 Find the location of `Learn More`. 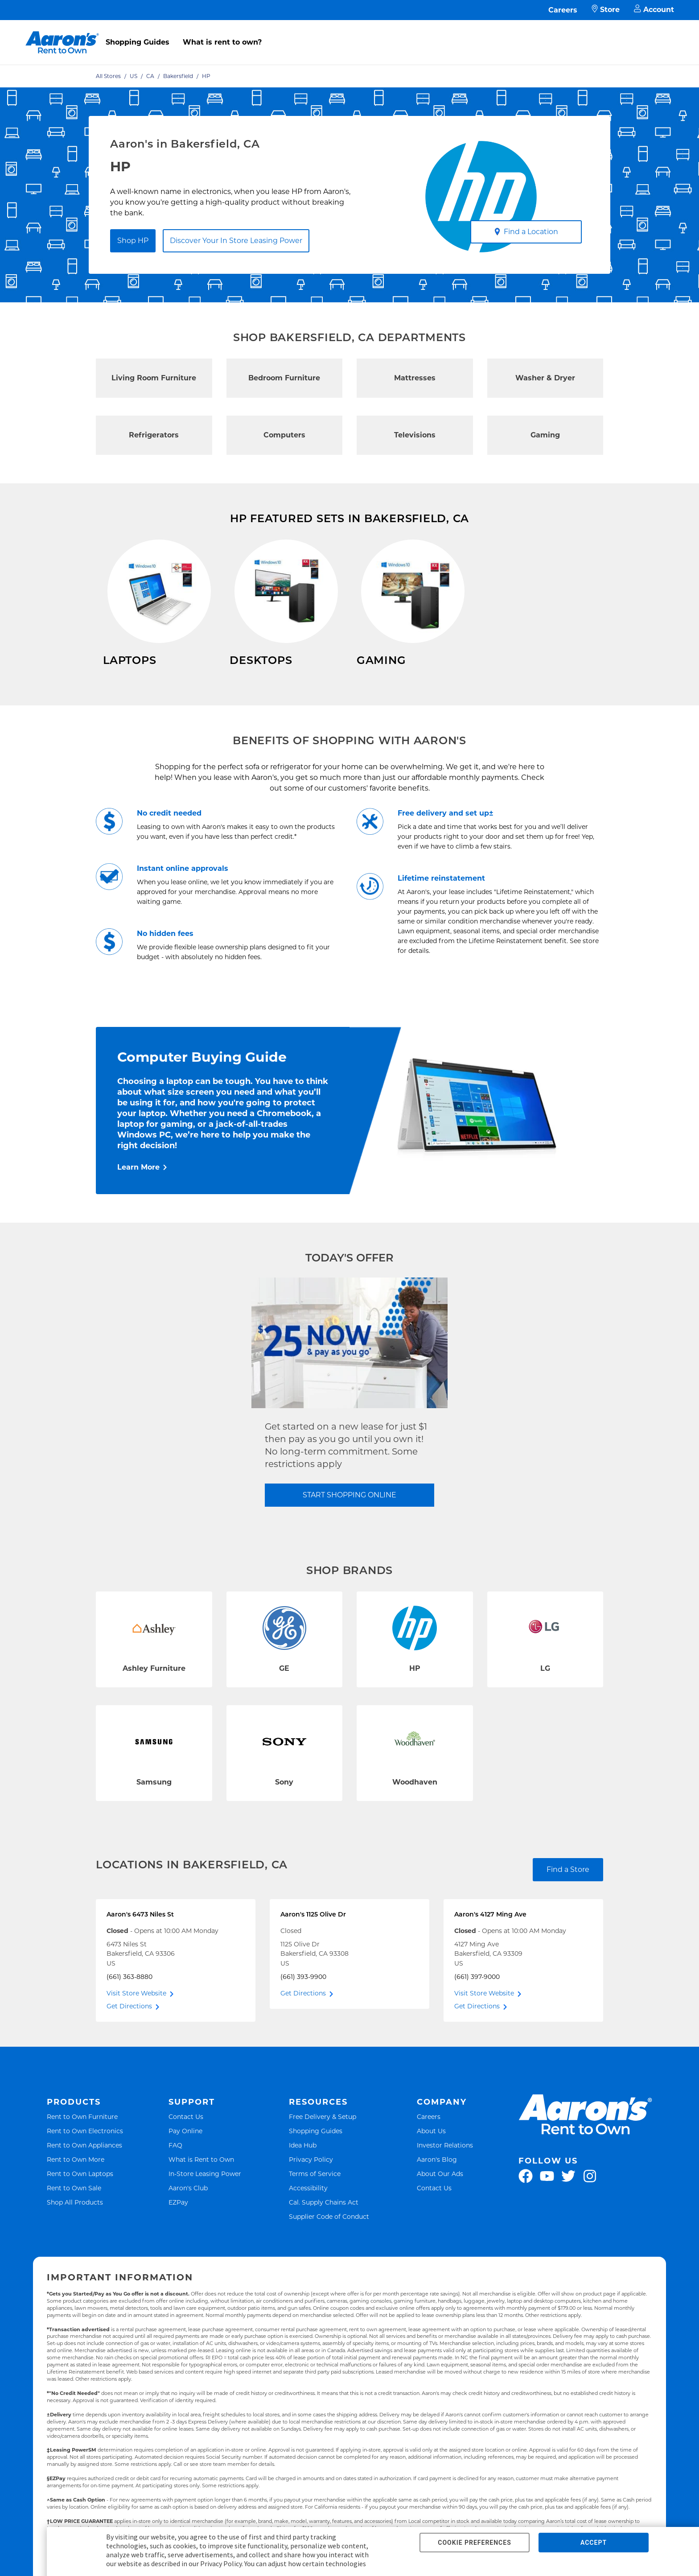

Learn More is located at coordinates (138, 1182).